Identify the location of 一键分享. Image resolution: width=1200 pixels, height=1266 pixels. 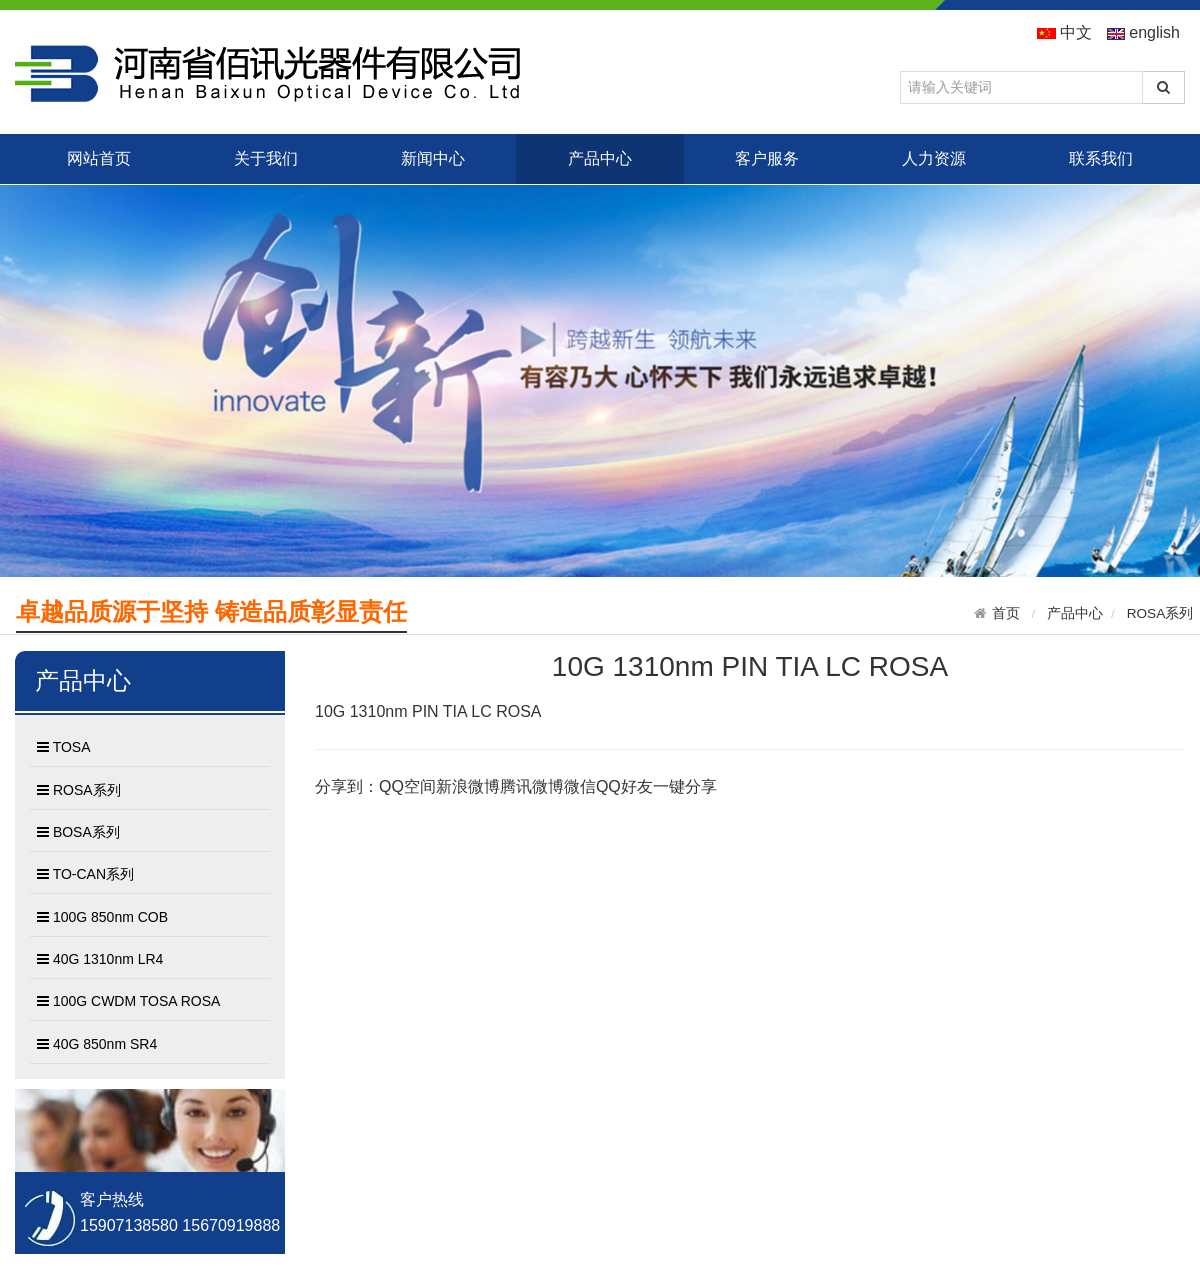
(685, 786).